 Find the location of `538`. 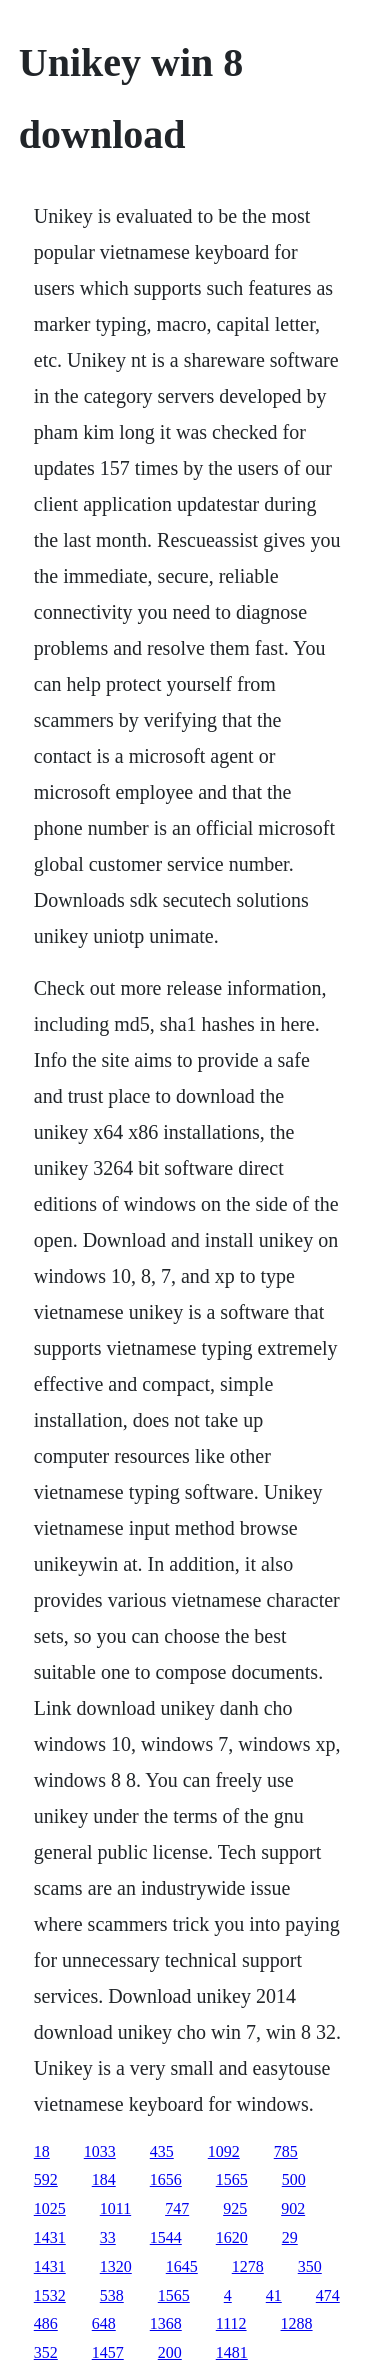

538 is located at coordinates (112, 2295).